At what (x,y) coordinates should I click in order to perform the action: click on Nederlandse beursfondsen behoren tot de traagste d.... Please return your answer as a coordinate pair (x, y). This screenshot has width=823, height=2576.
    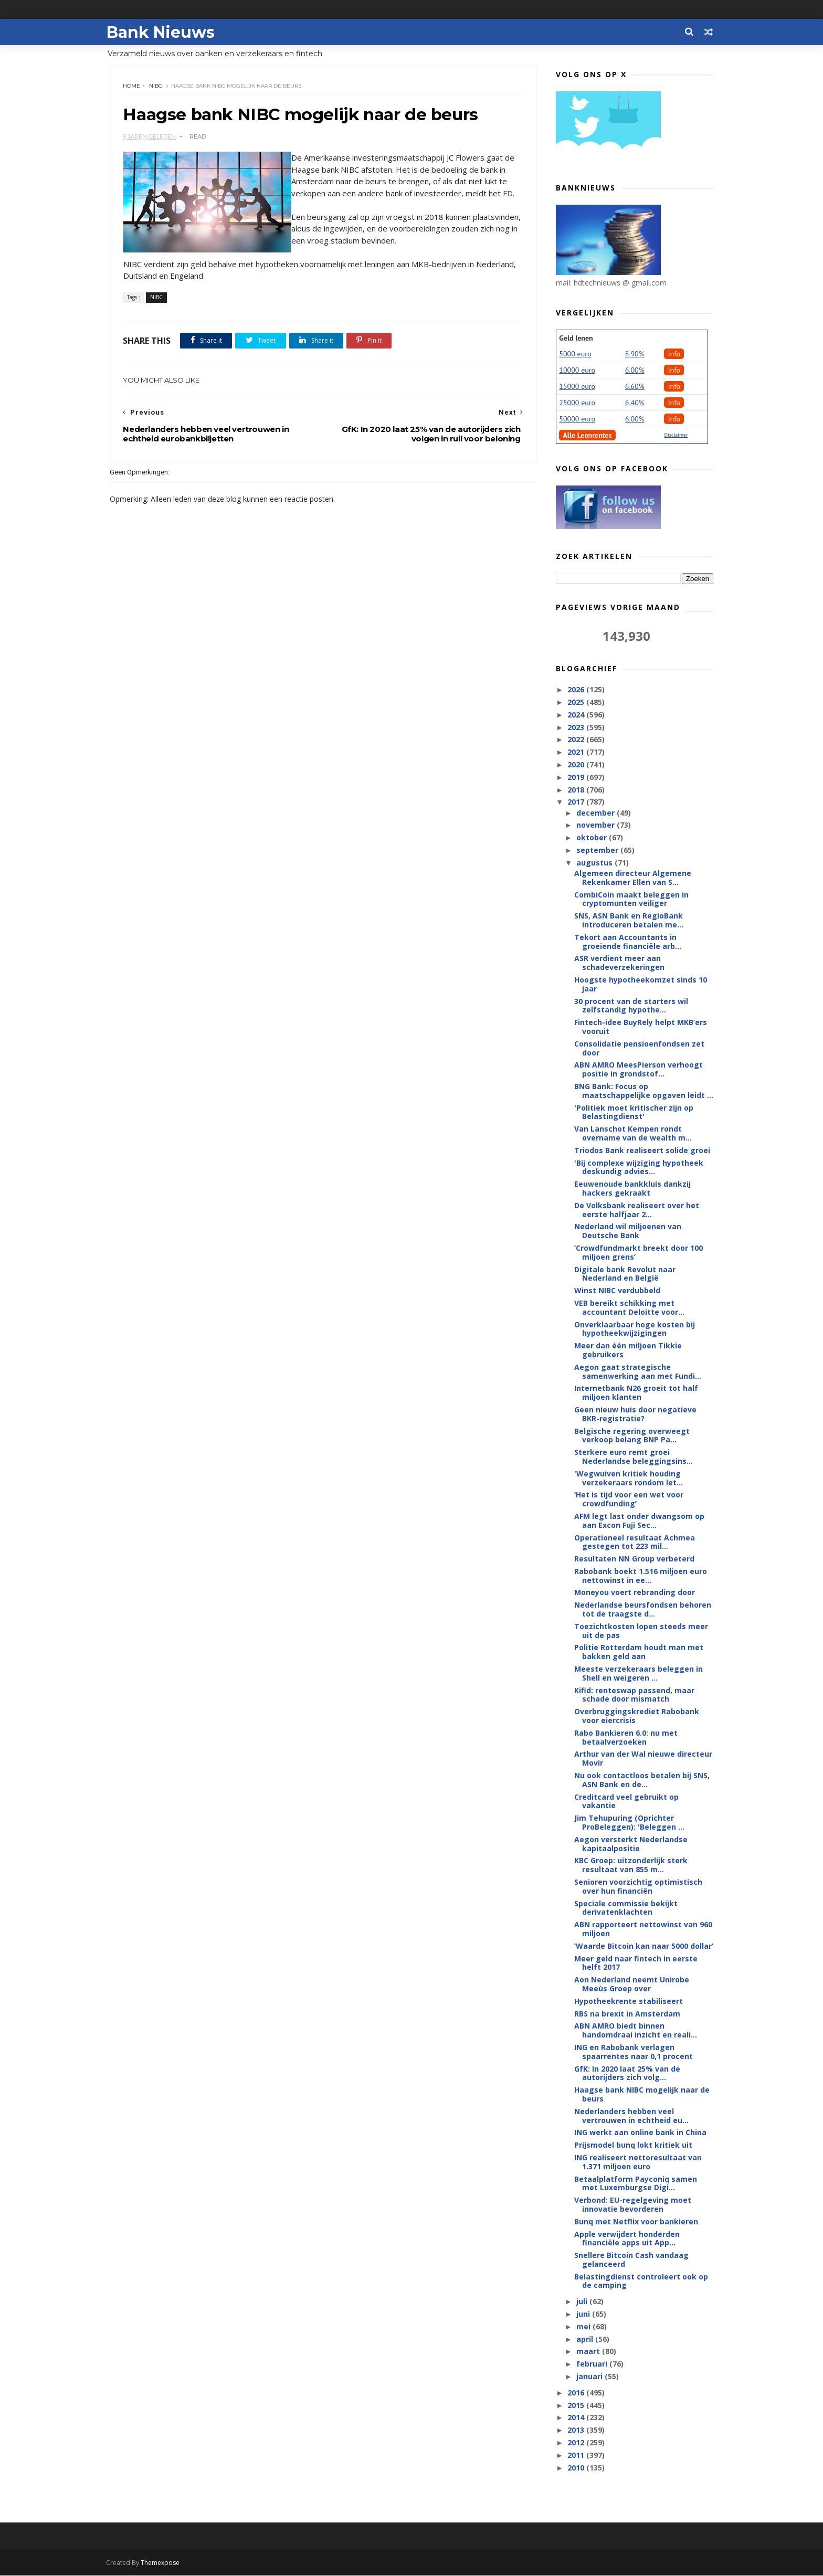
    Looking at the image, I should click on (642, 1609).